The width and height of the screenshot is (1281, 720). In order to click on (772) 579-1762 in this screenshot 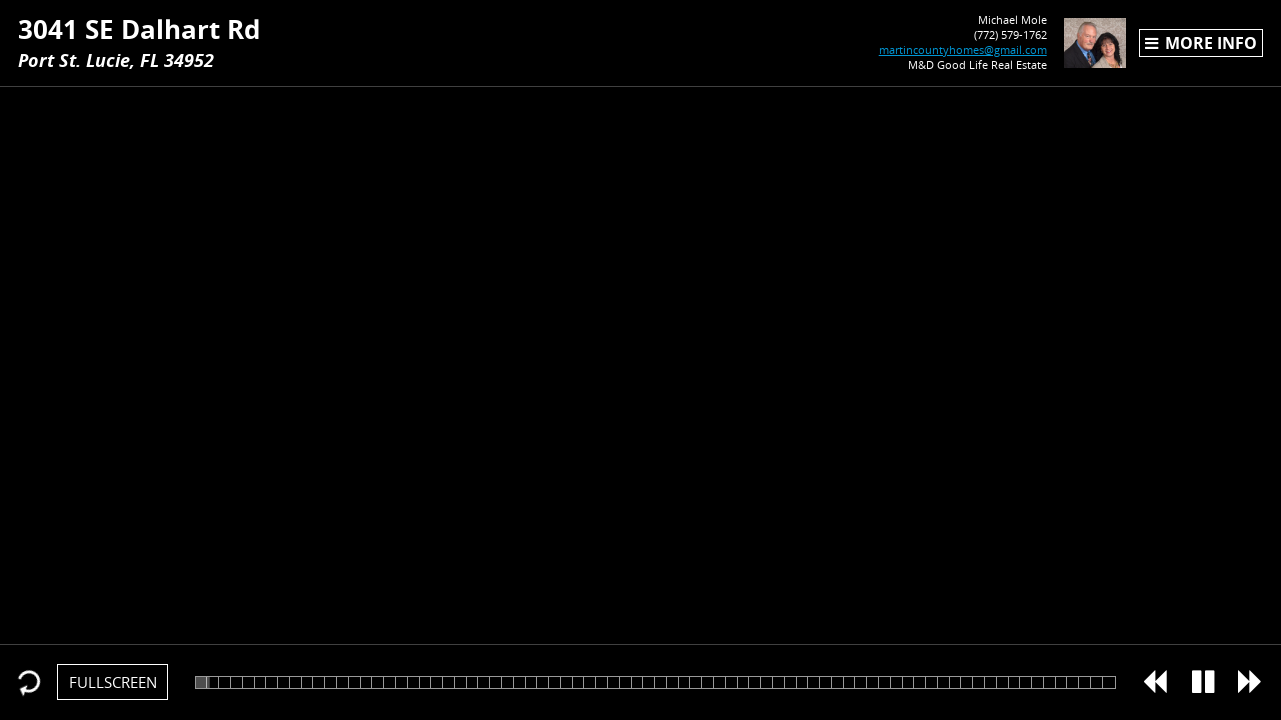, I will do `click(978, 34)`.